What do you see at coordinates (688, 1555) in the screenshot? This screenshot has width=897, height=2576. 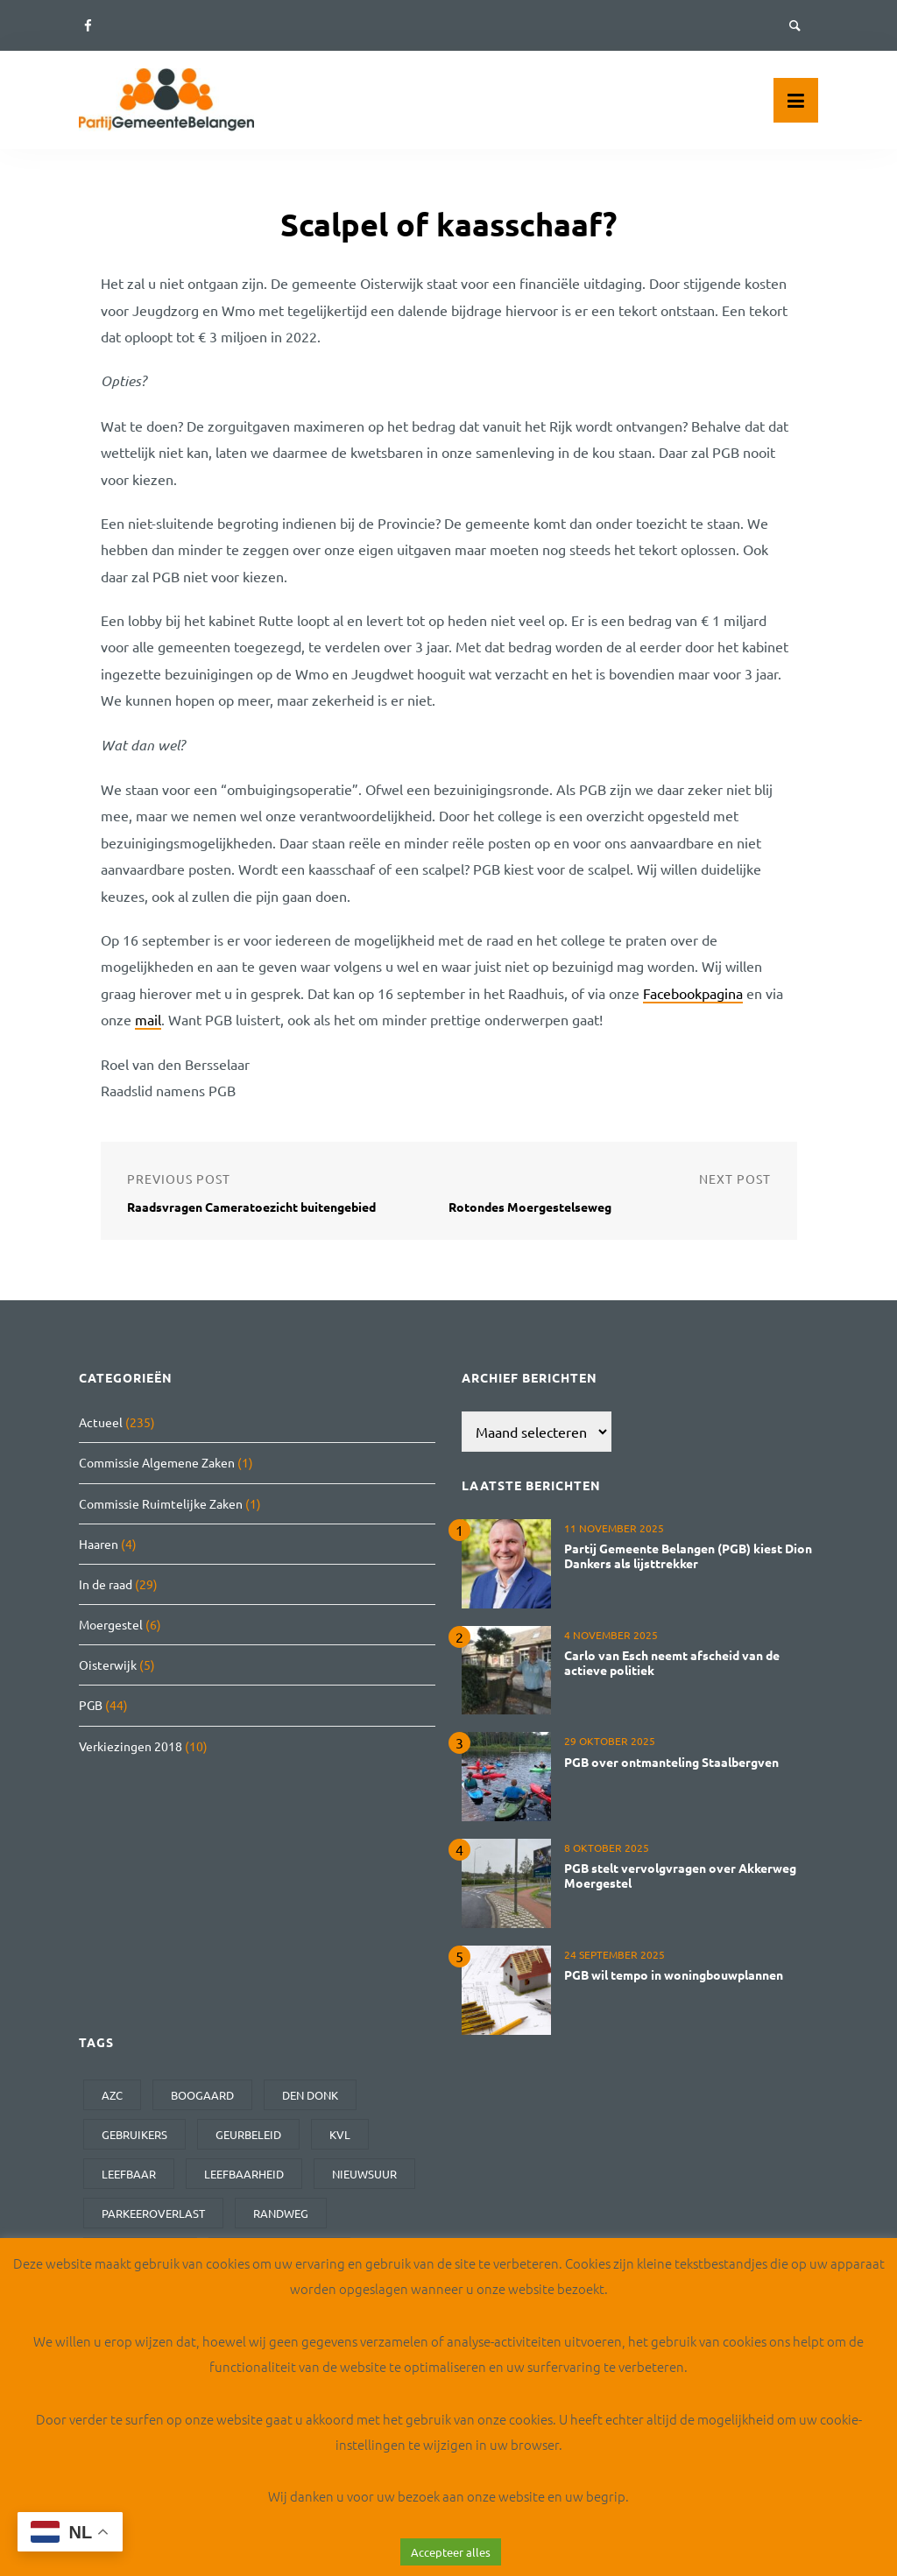 I see `Partij Gemeente Belangen (PGB) kiest Dion Dankers als lijsttrekker` at bounding box center [688, 1555].